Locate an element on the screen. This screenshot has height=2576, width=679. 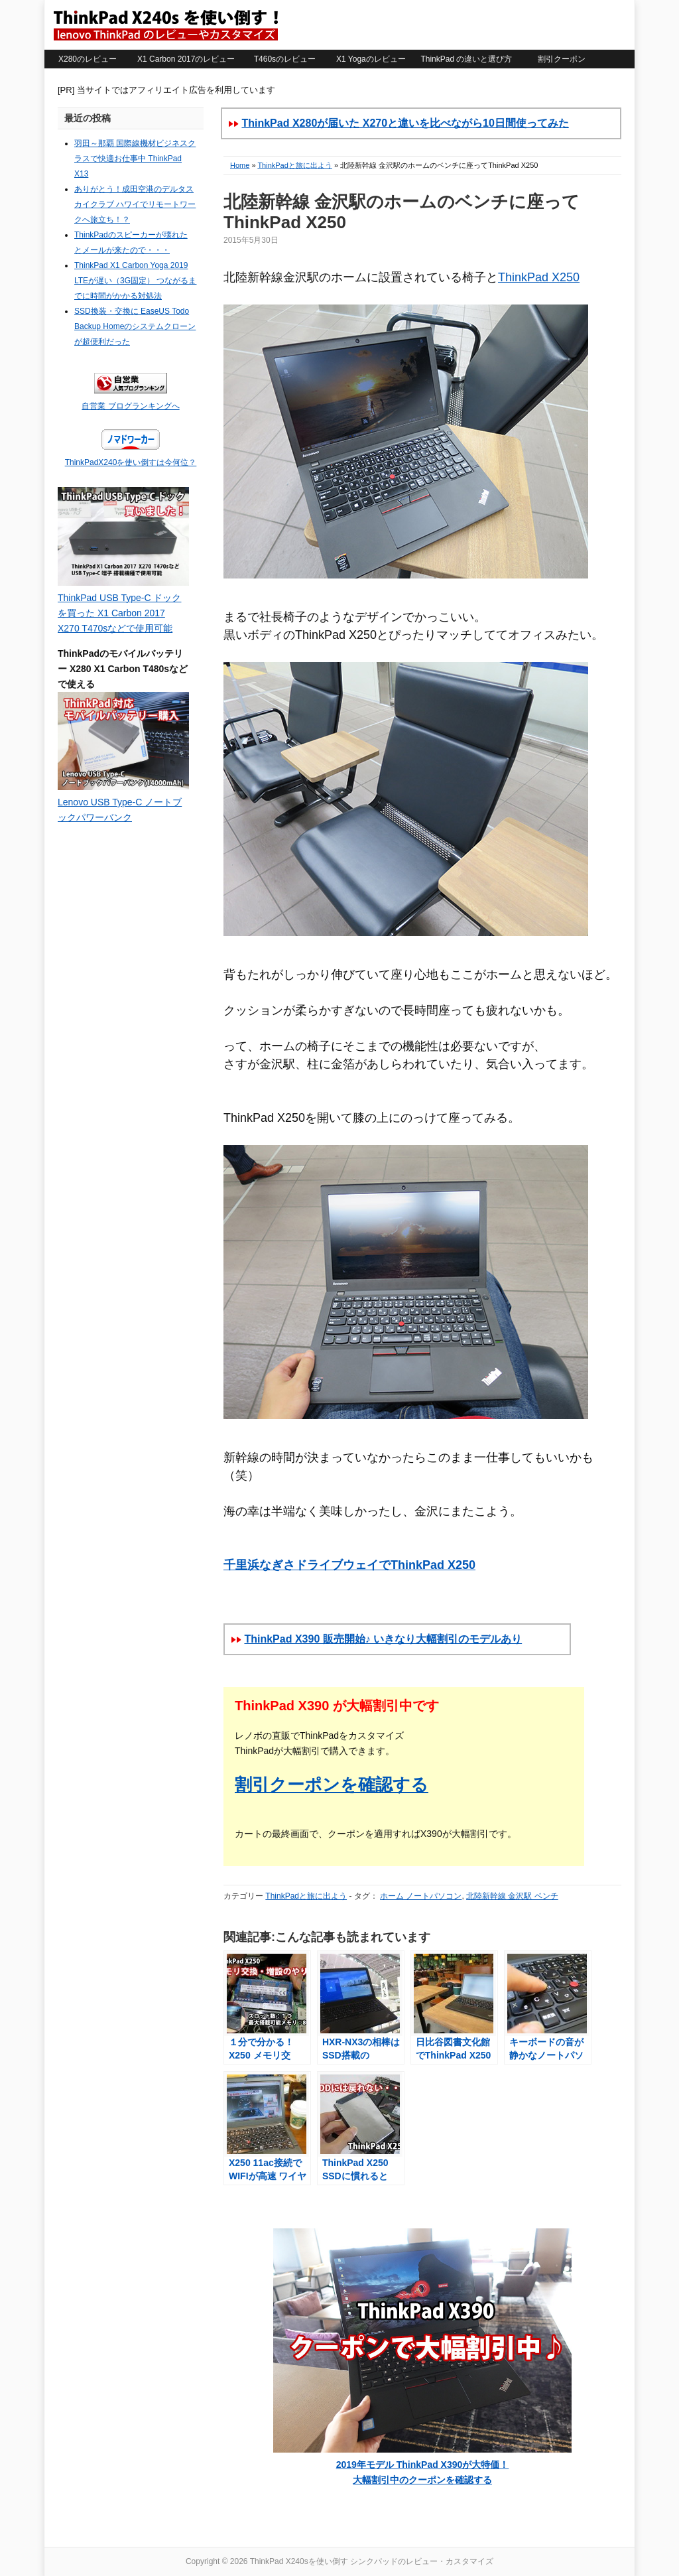
自営業 ブログランキングへ is located at coordinates (130, 406).